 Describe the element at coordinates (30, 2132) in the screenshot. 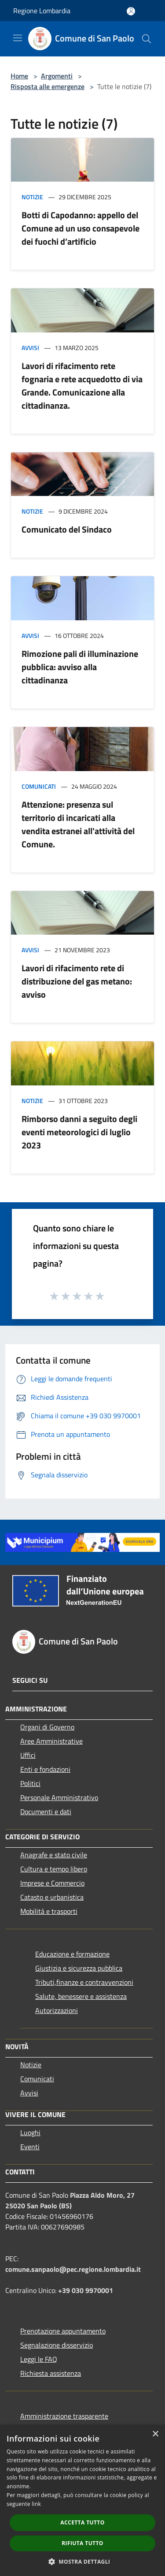

I see `Luoghi` at that location.